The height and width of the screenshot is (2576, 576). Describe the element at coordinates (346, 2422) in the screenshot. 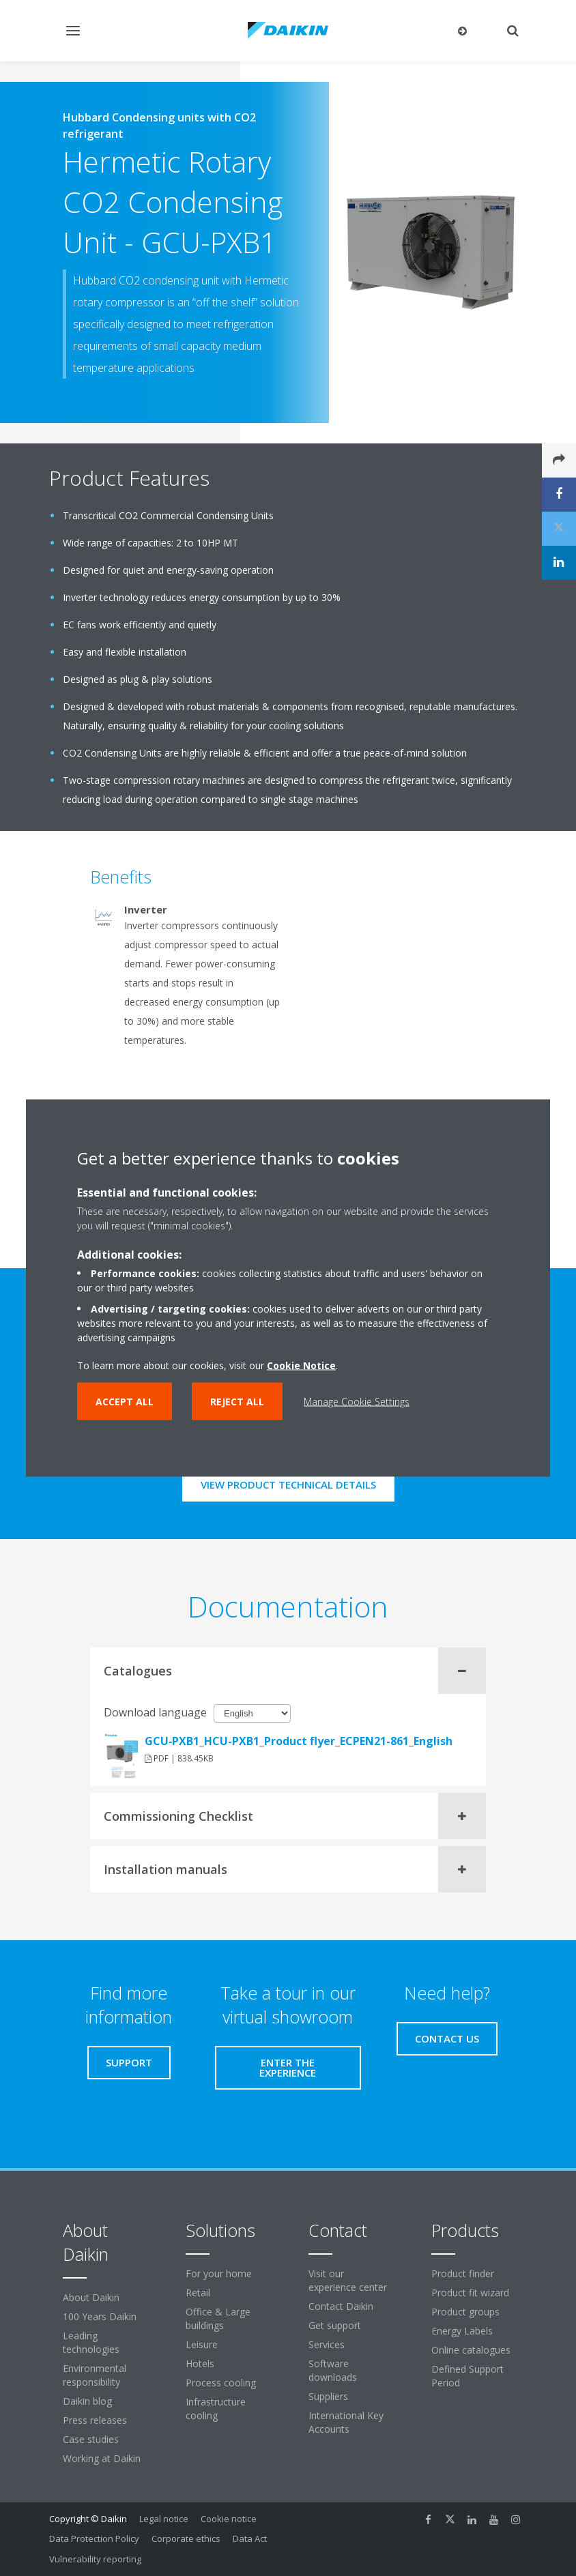

I see `International Key Accounts` at that location.